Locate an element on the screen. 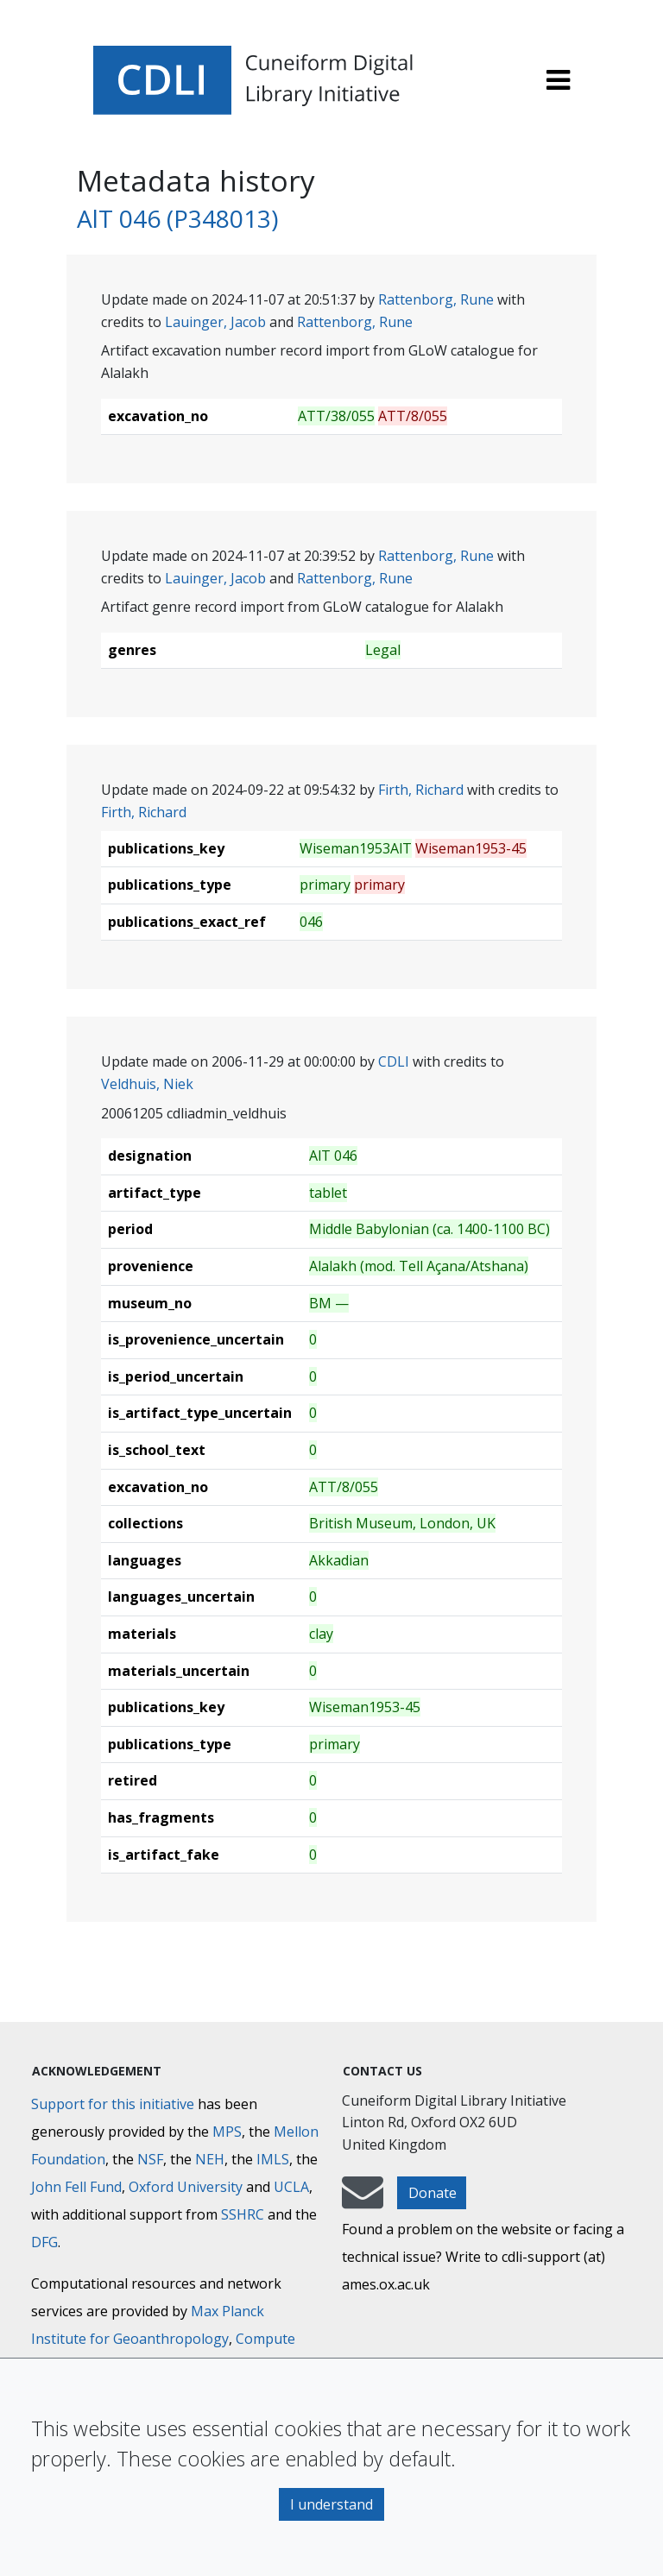 Image resolution: width=663 pixels, height=2576 pixels. NSF [National Science Foundation] is located at coordinates (150, 2159).